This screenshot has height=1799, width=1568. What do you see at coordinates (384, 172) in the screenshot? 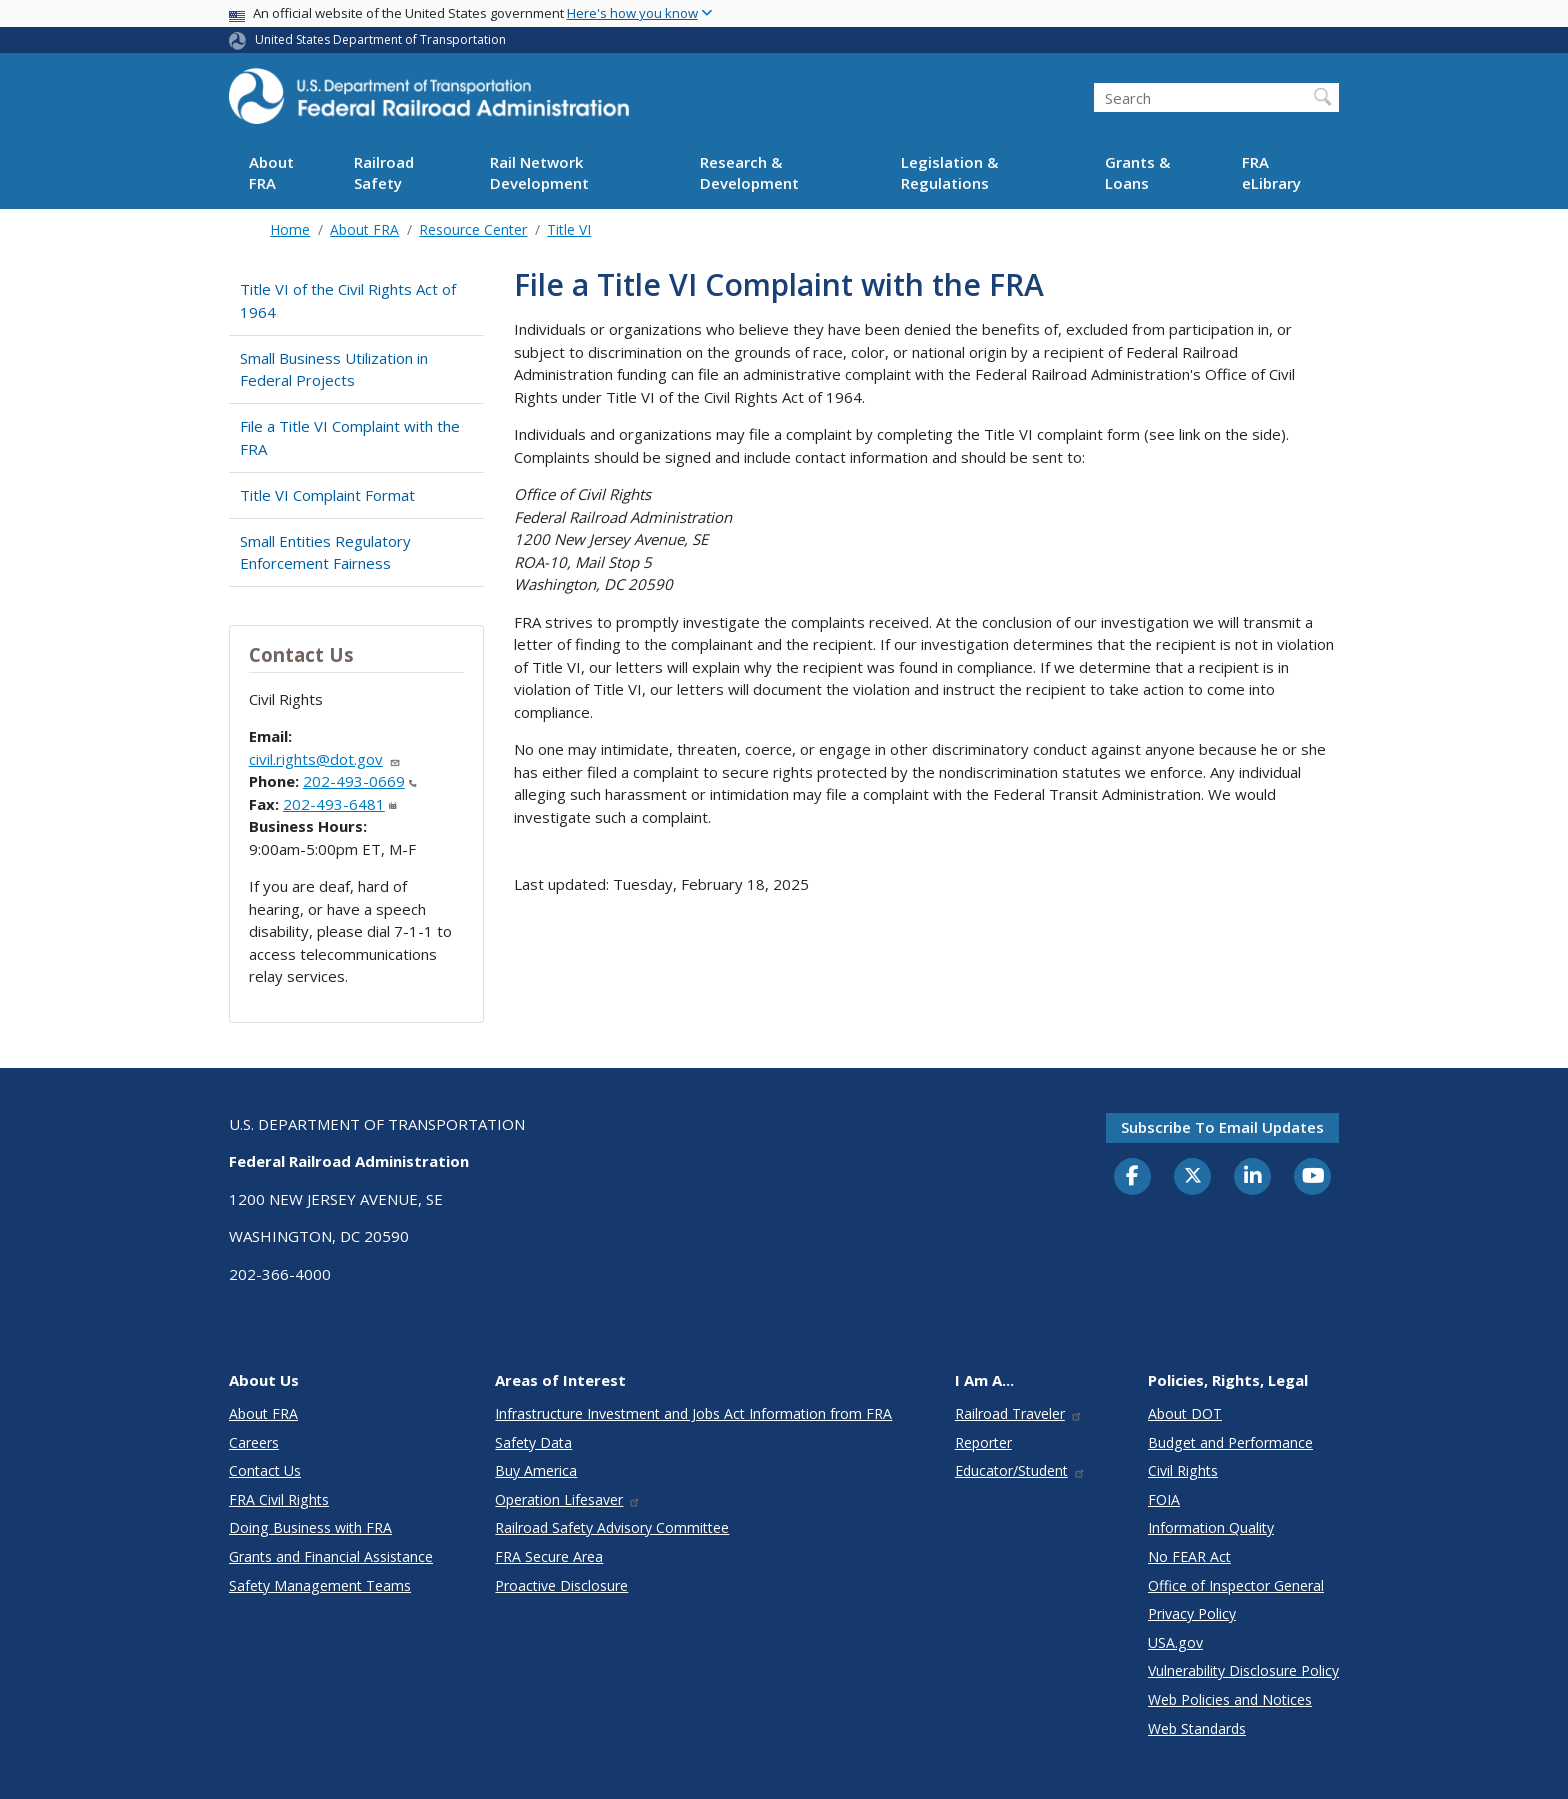
I see `Railroad Safety` at bounding box center [384, 172].